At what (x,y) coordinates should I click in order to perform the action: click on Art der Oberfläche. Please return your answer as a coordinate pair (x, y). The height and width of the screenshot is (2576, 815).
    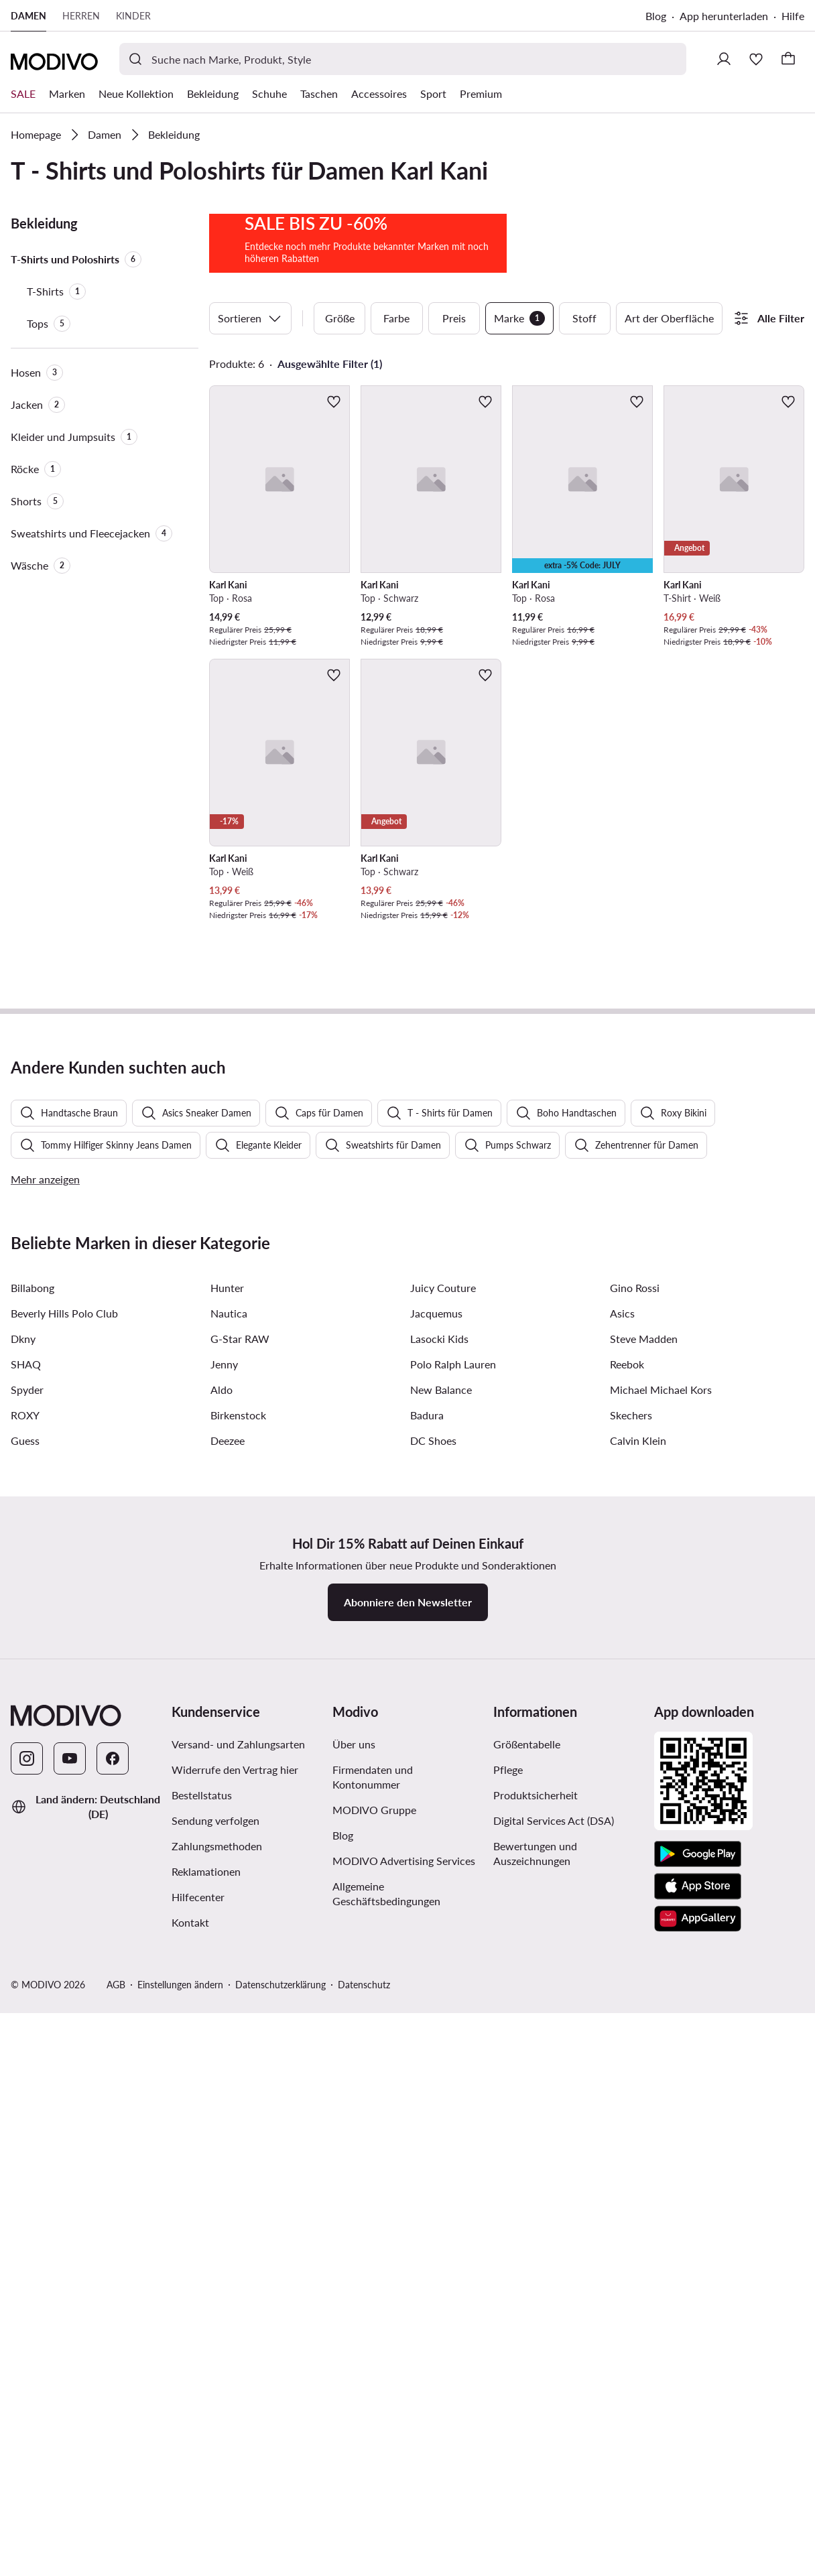
    Looking at the image, I should click on (669, 426).